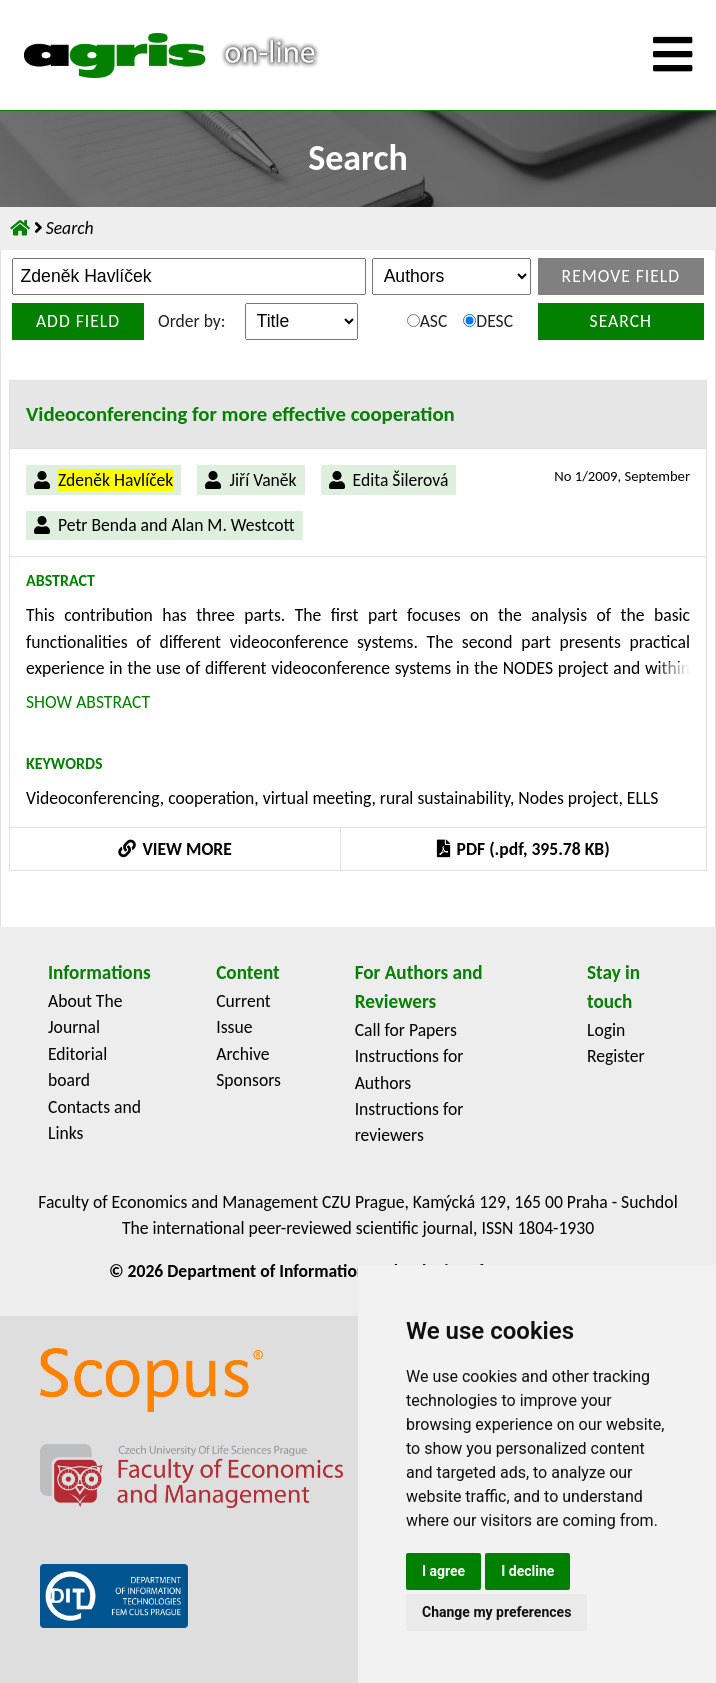 The height and width of the screenshot is (1683, 716). I want to click on Jiří Vaněk, so click(262, 480).